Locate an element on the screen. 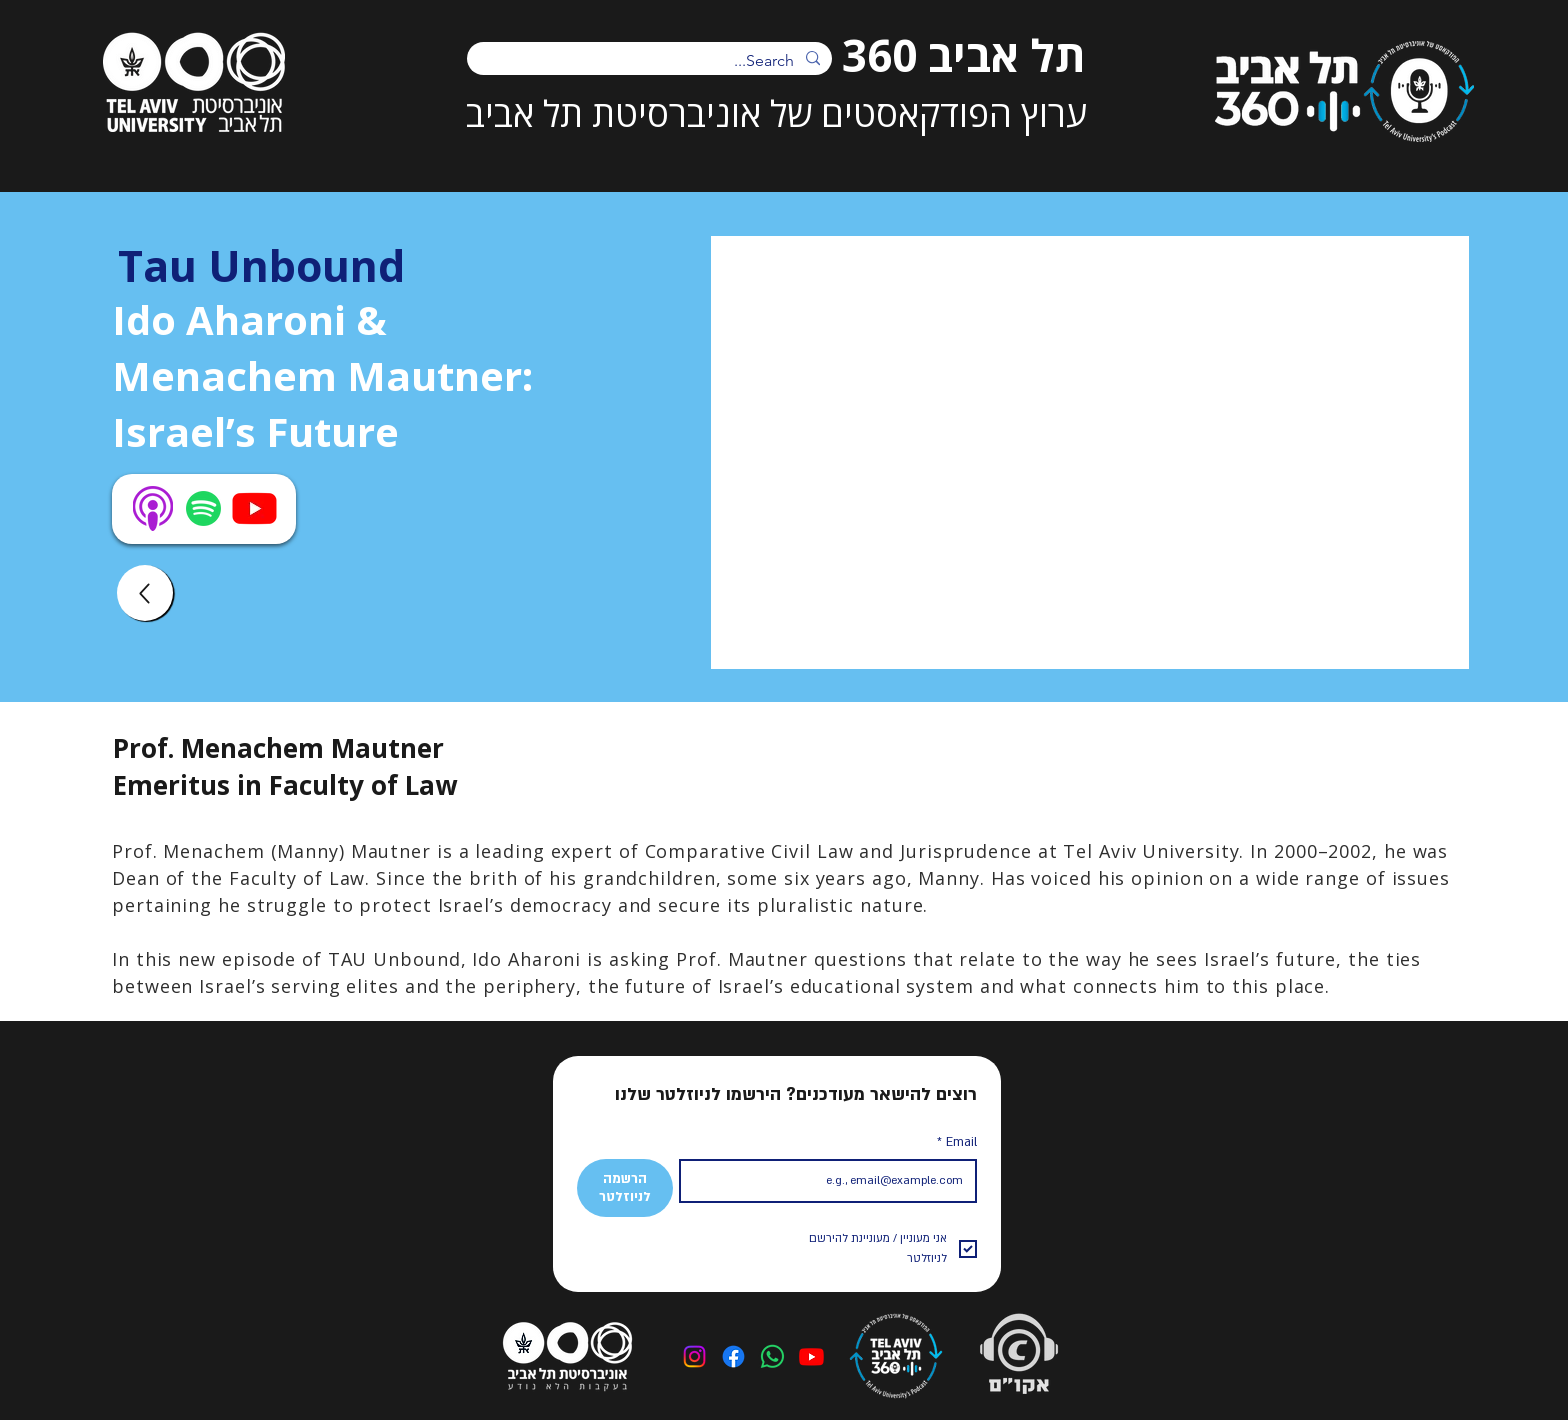 This screenshot has height=1420, width=1568. [Email] is located at coordinates (834, 1181).